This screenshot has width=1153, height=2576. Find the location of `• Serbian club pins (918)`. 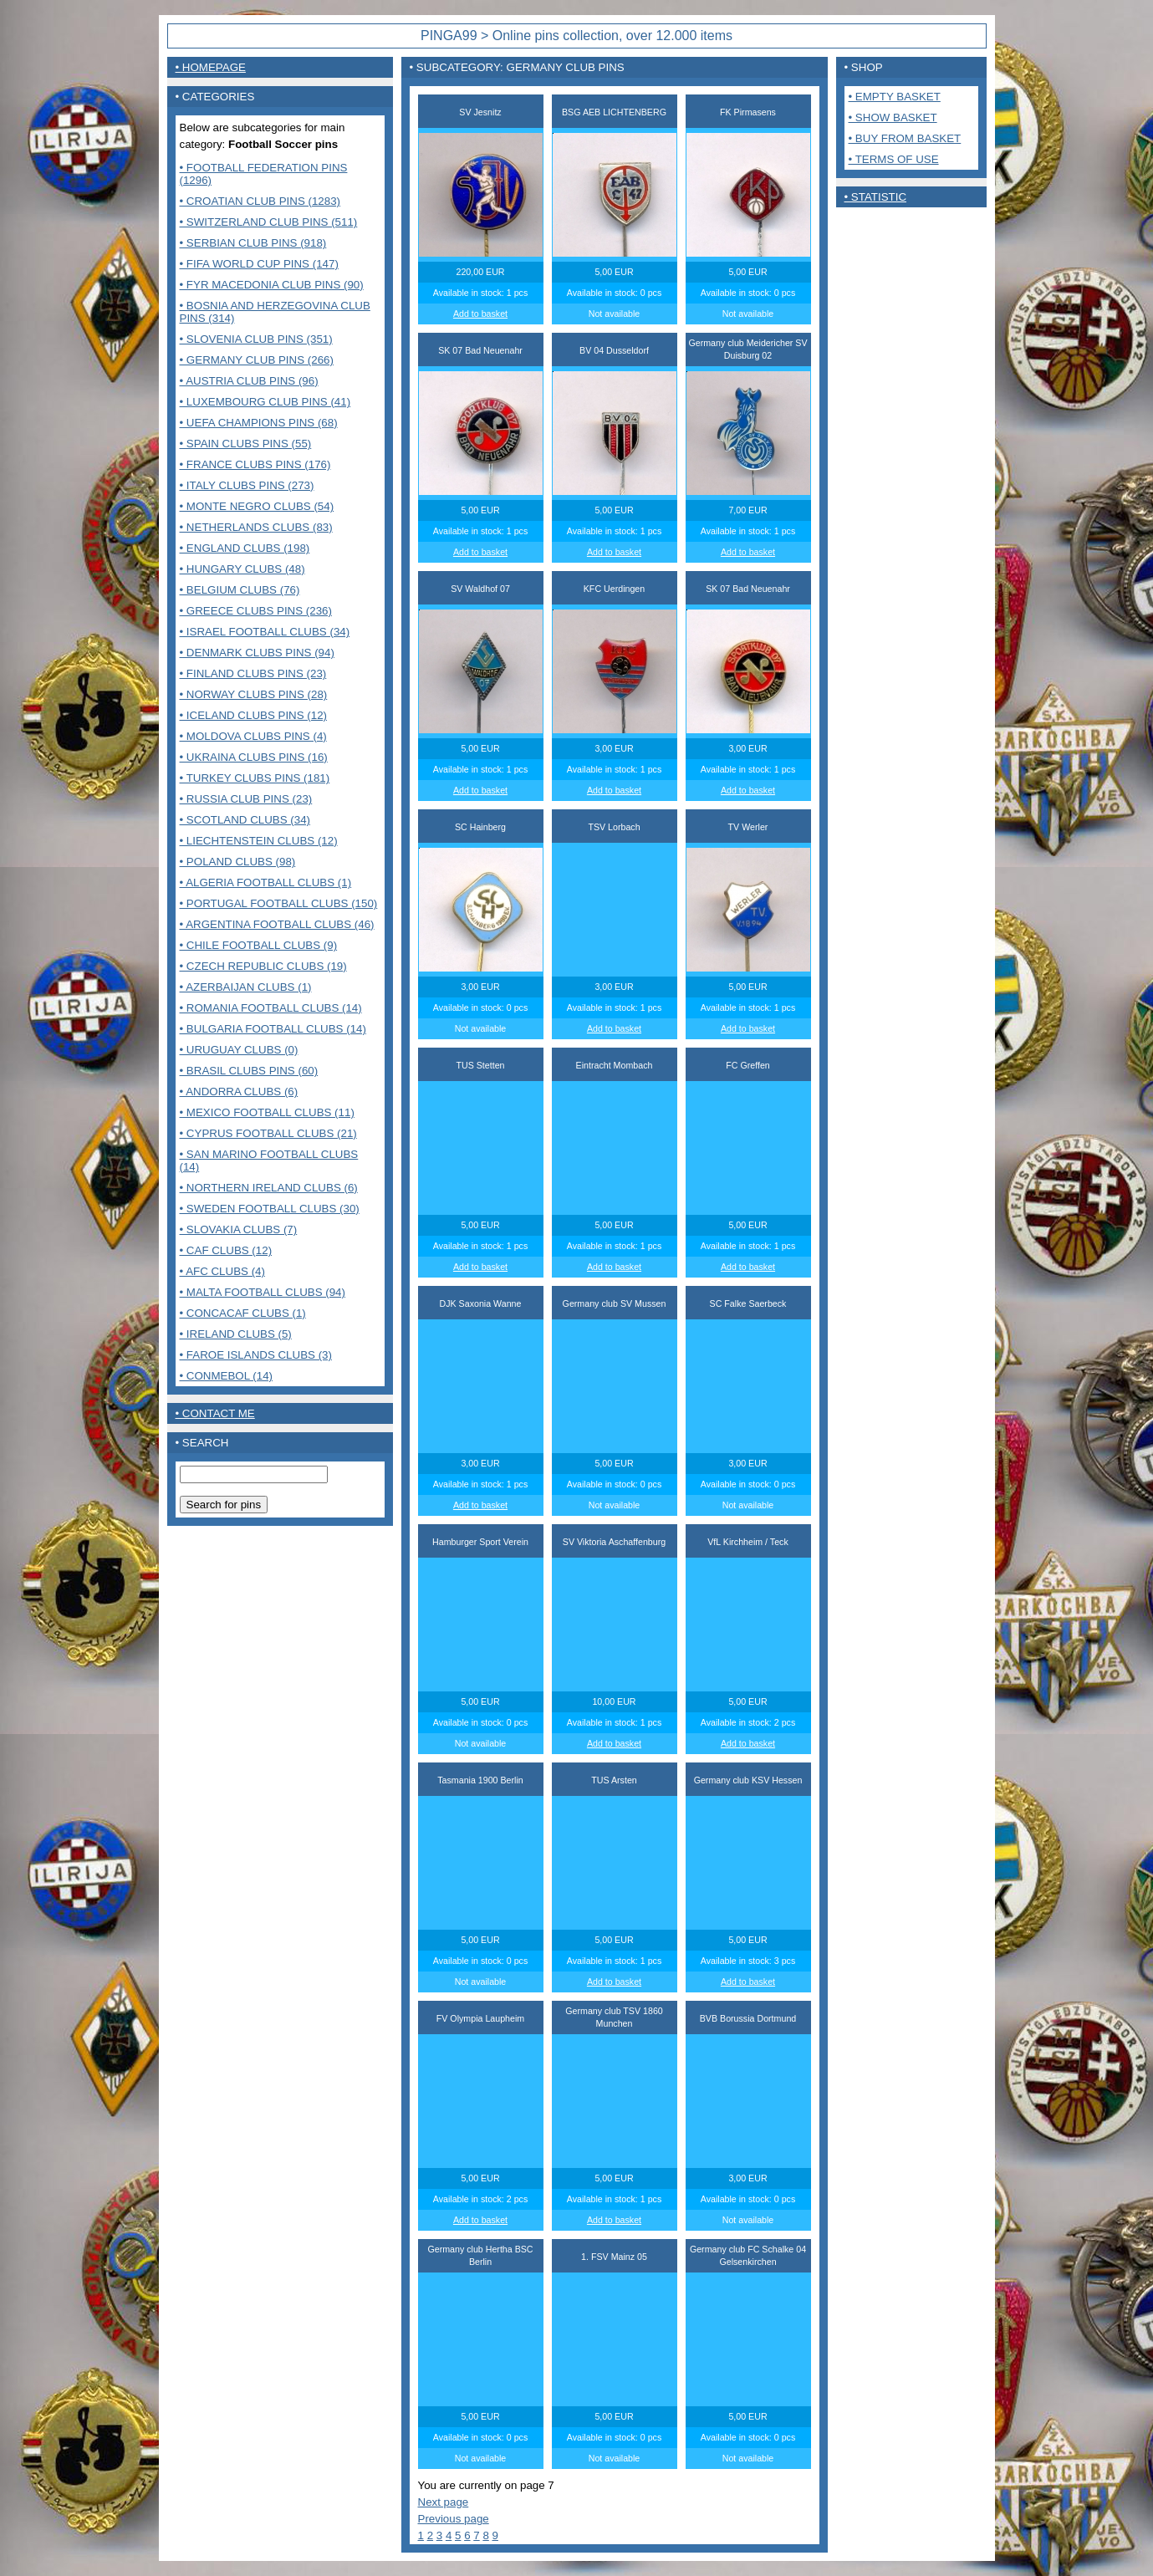

• Serbian club pins (918) is located at coordinates (253, 243).